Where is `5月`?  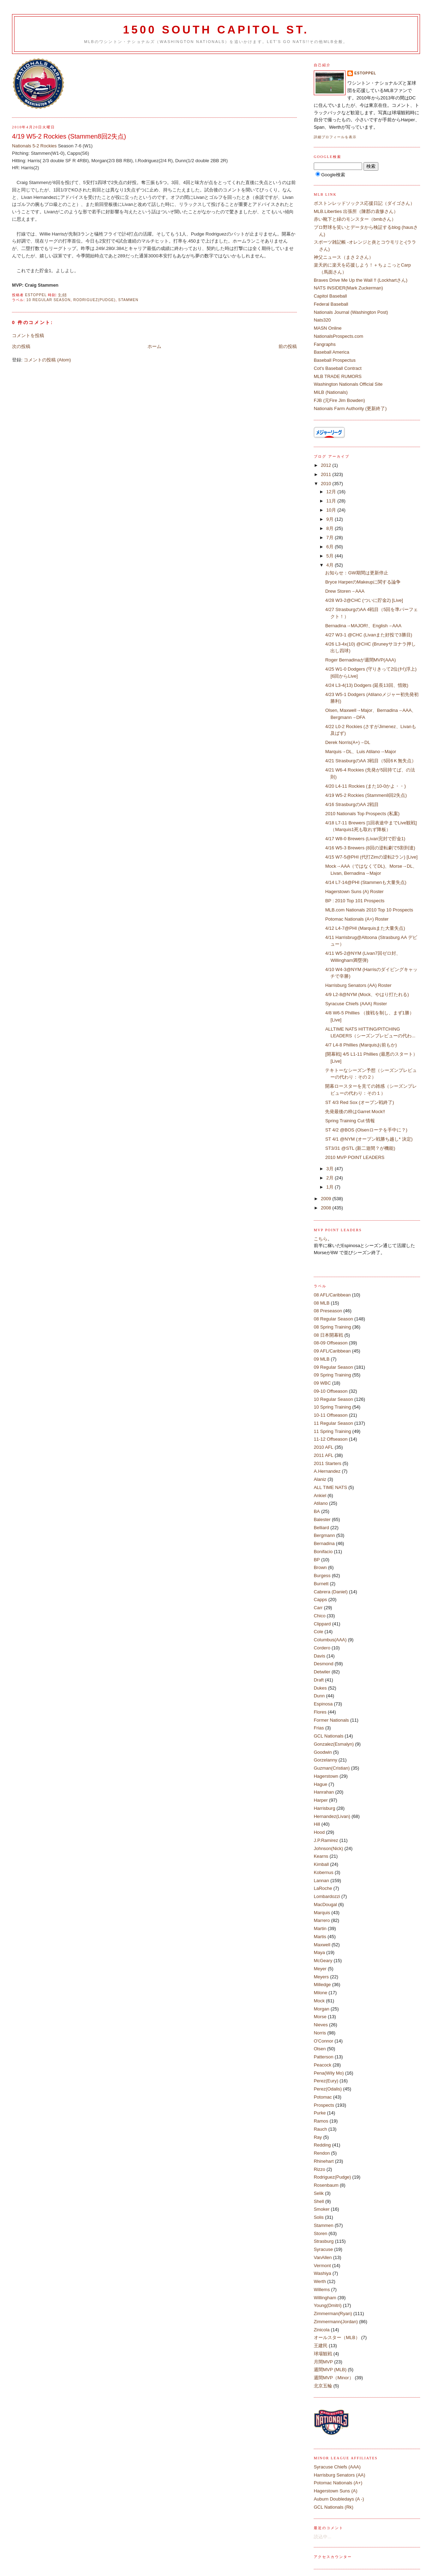
5月 is located at coordinates (330, 555).